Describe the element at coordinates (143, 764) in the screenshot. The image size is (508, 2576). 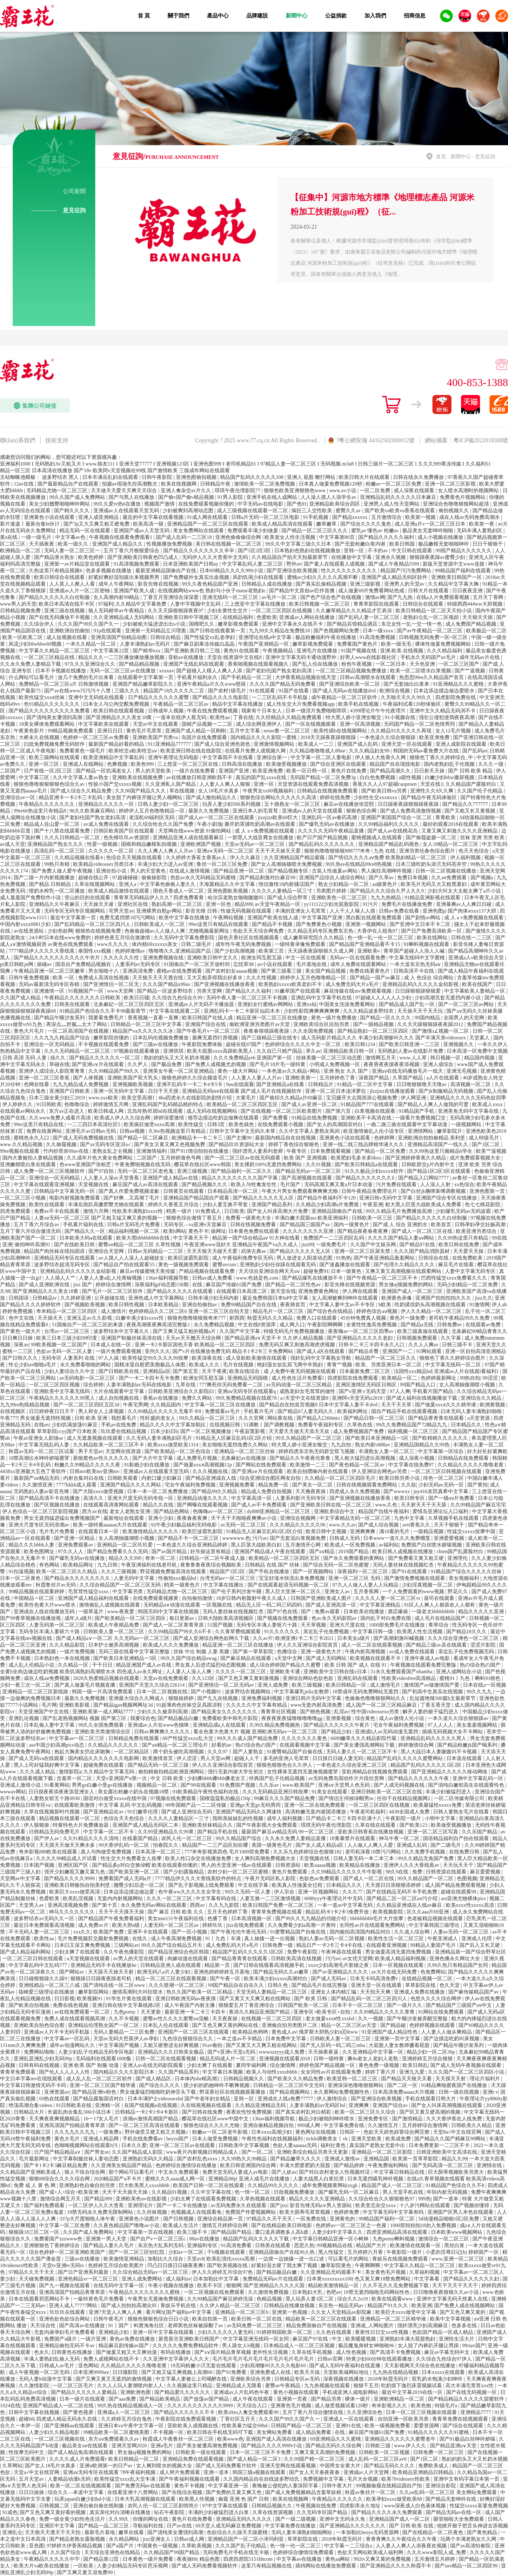
I see `欧美色999` at that location.